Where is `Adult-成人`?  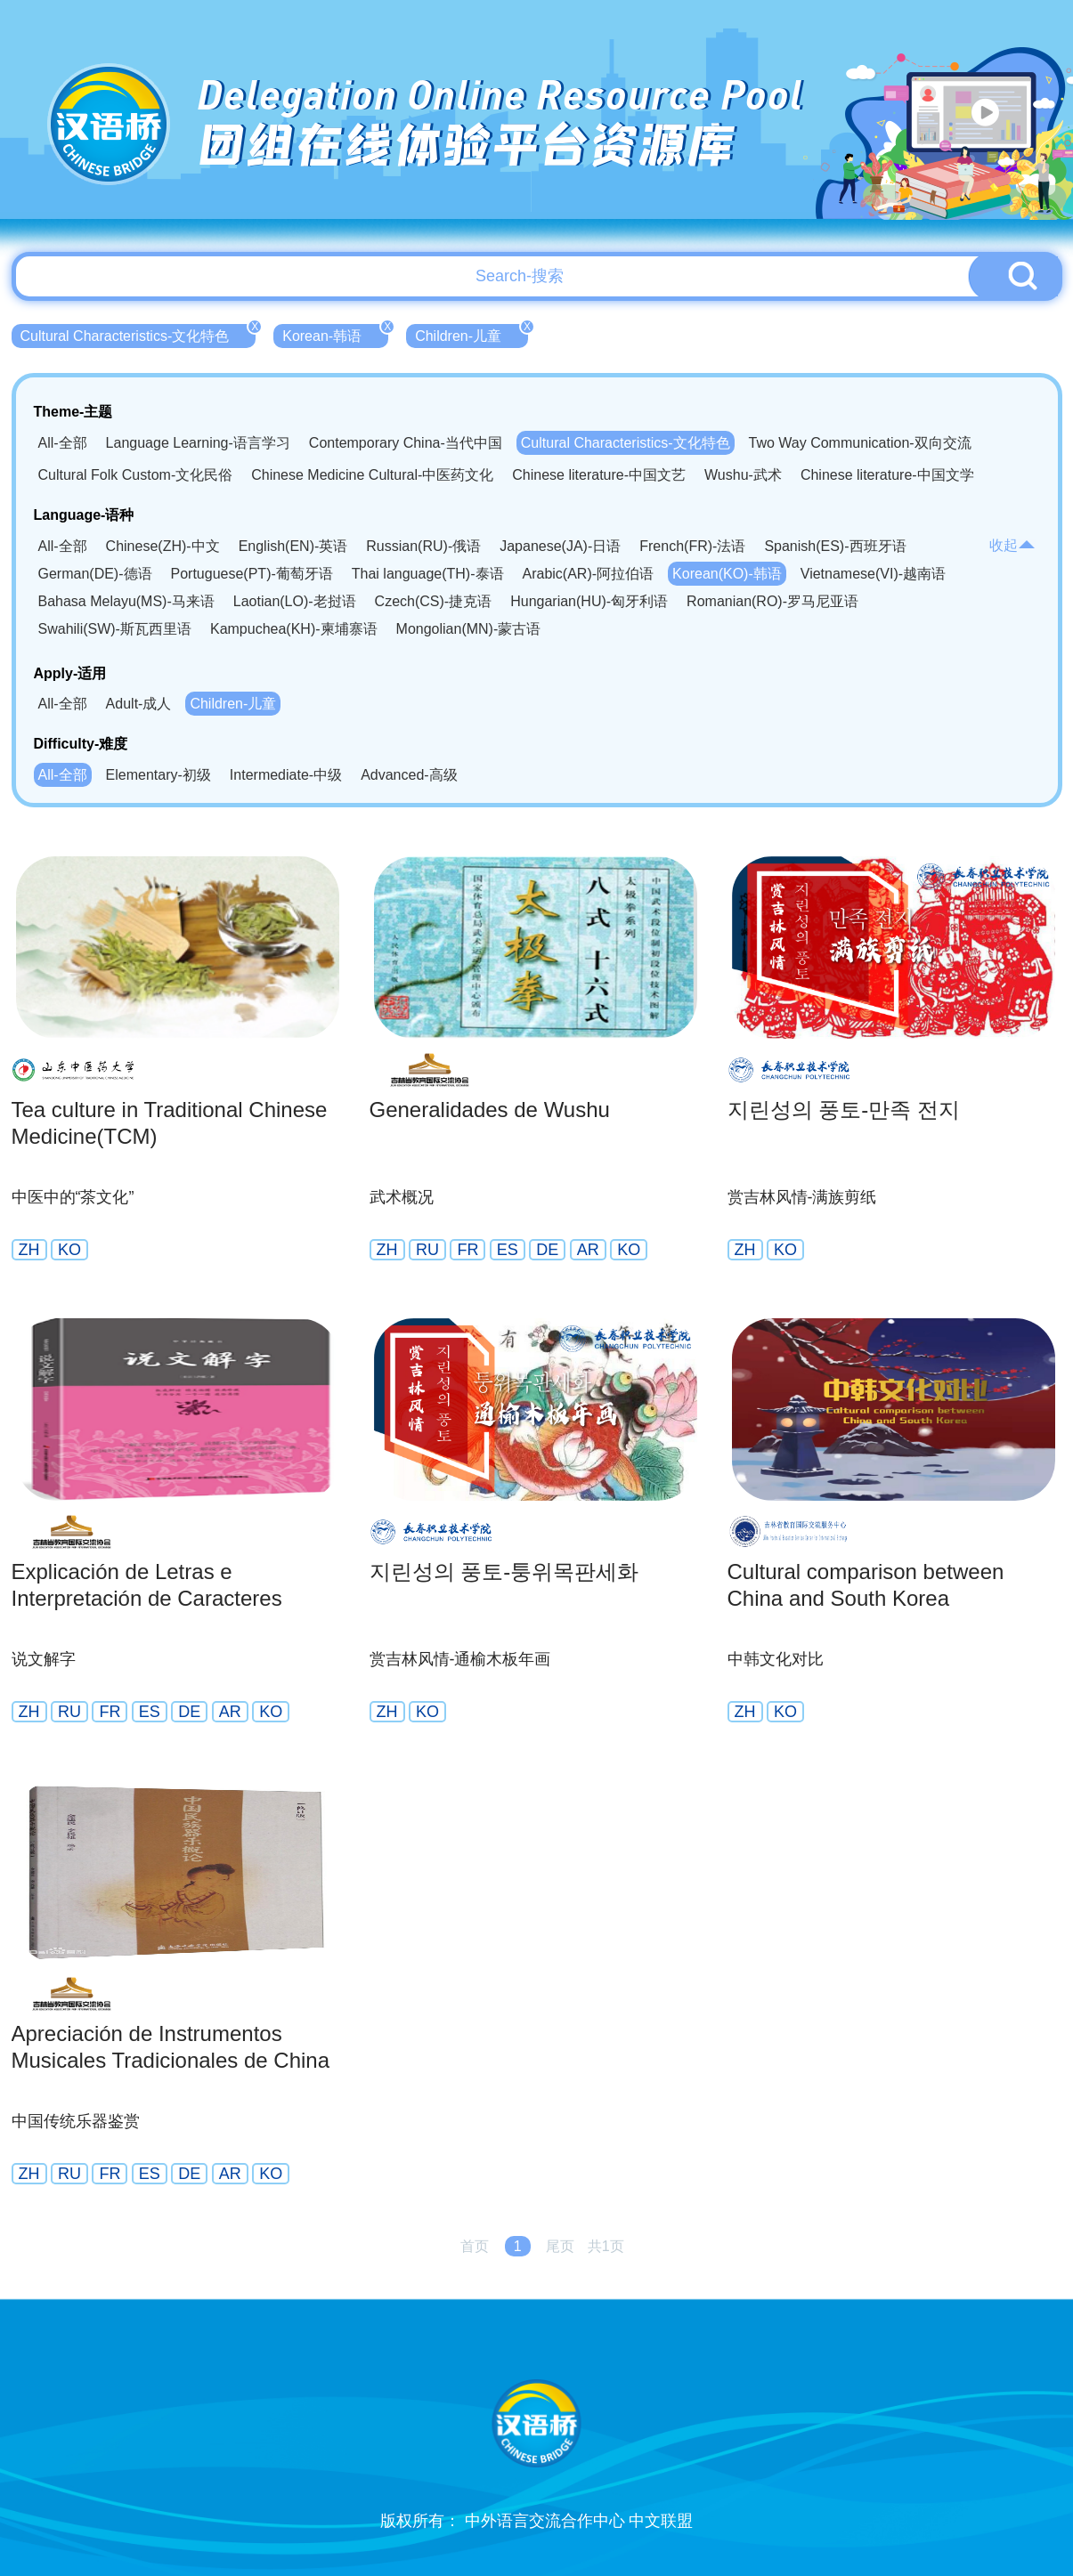 Adult-成人 is located at coordinates (139, 703).